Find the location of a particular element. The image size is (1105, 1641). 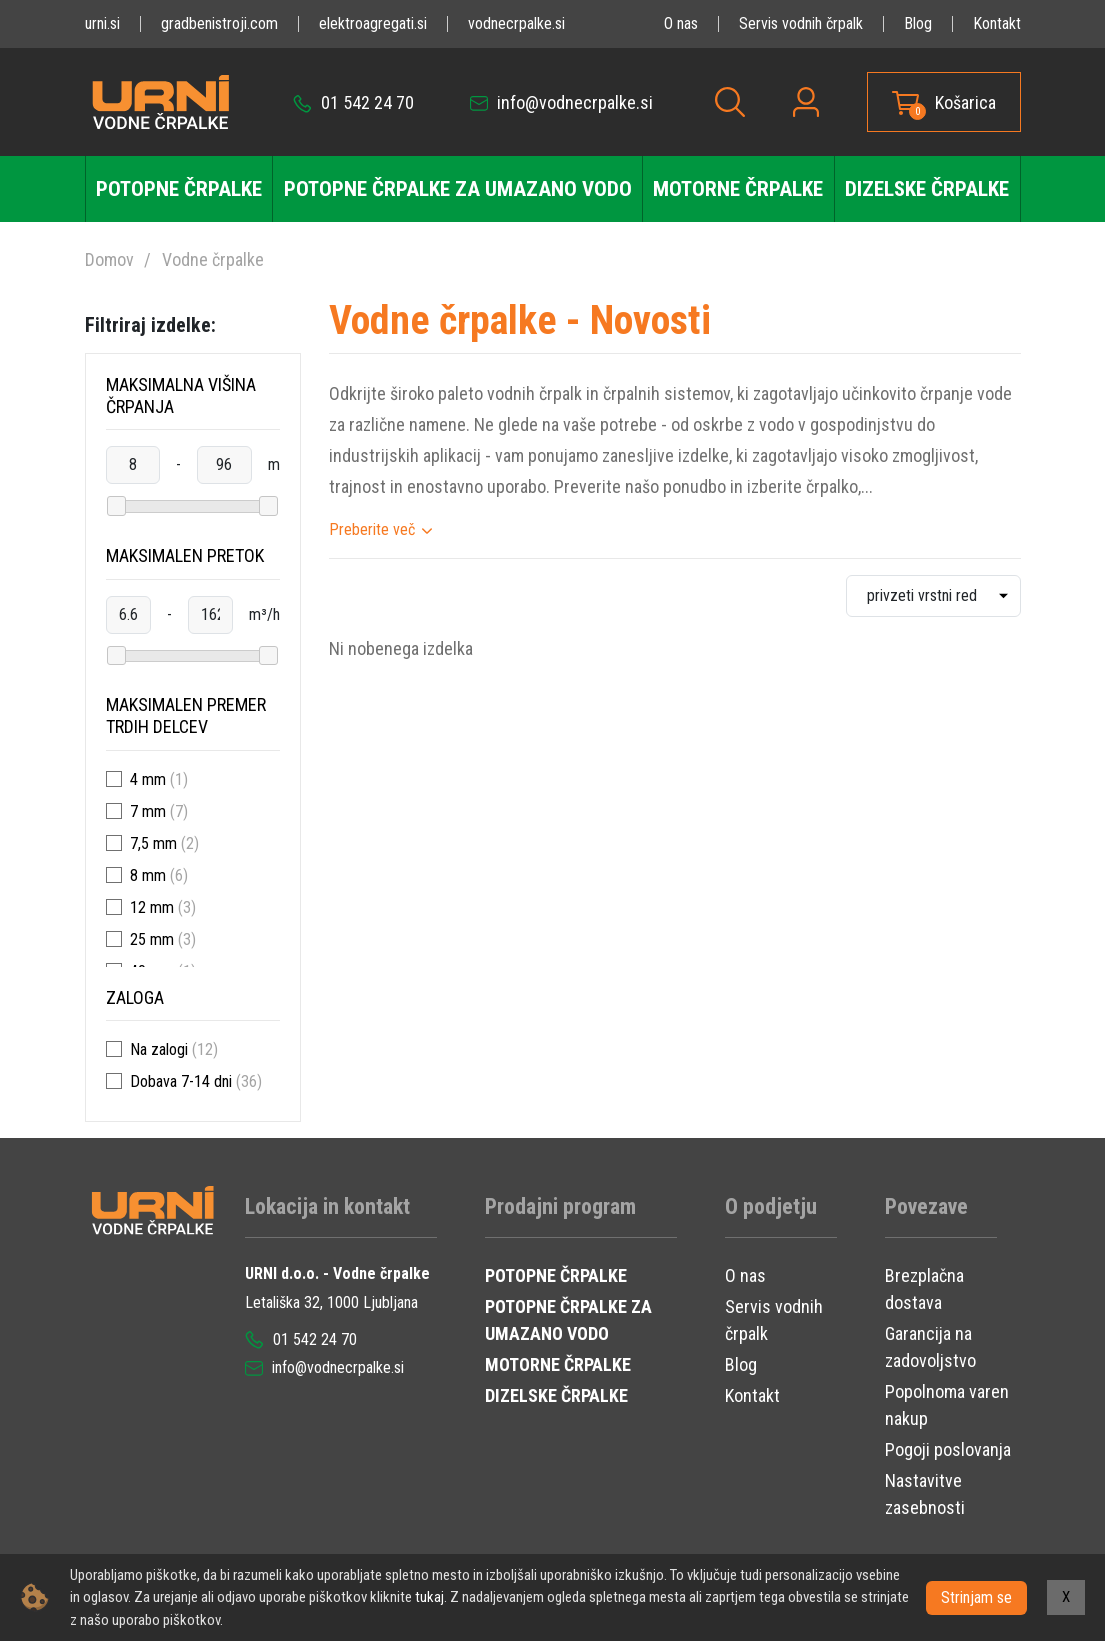

gradbenistroji.com is located at coordinates (219, 23).